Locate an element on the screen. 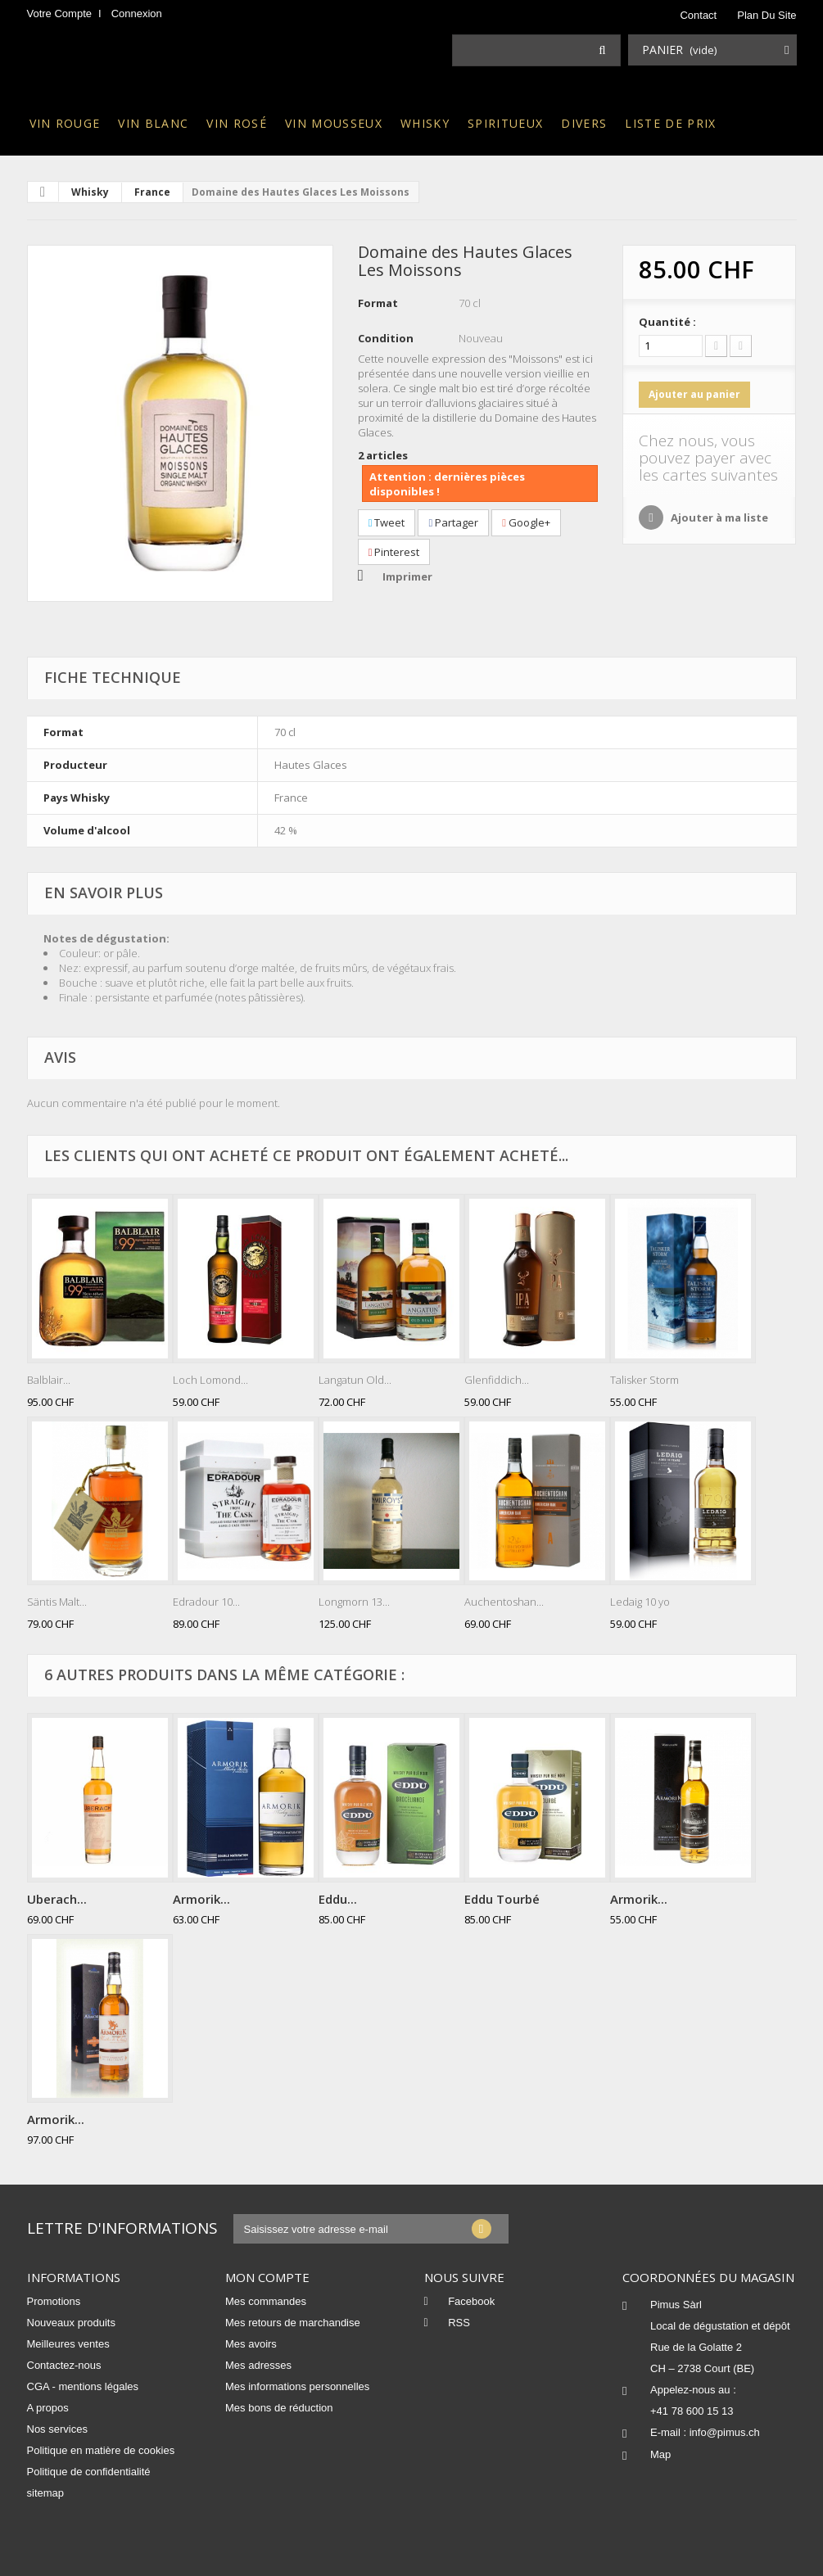 Image resolution: width=823 pixels, height=2576 pixels. Partager is located at coordinates (453, 522).